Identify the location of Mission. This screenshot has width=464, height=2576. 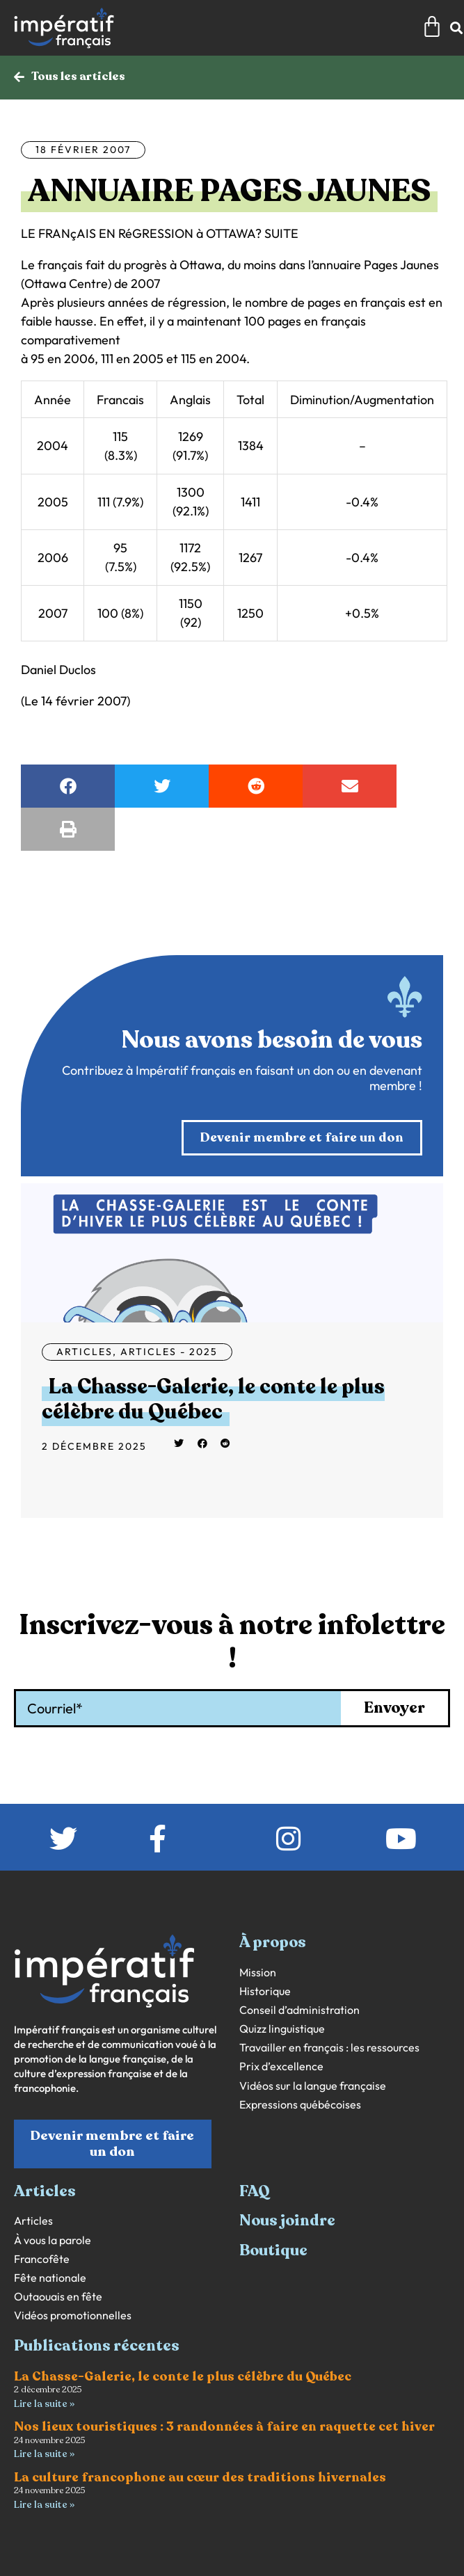
(257, 1972).